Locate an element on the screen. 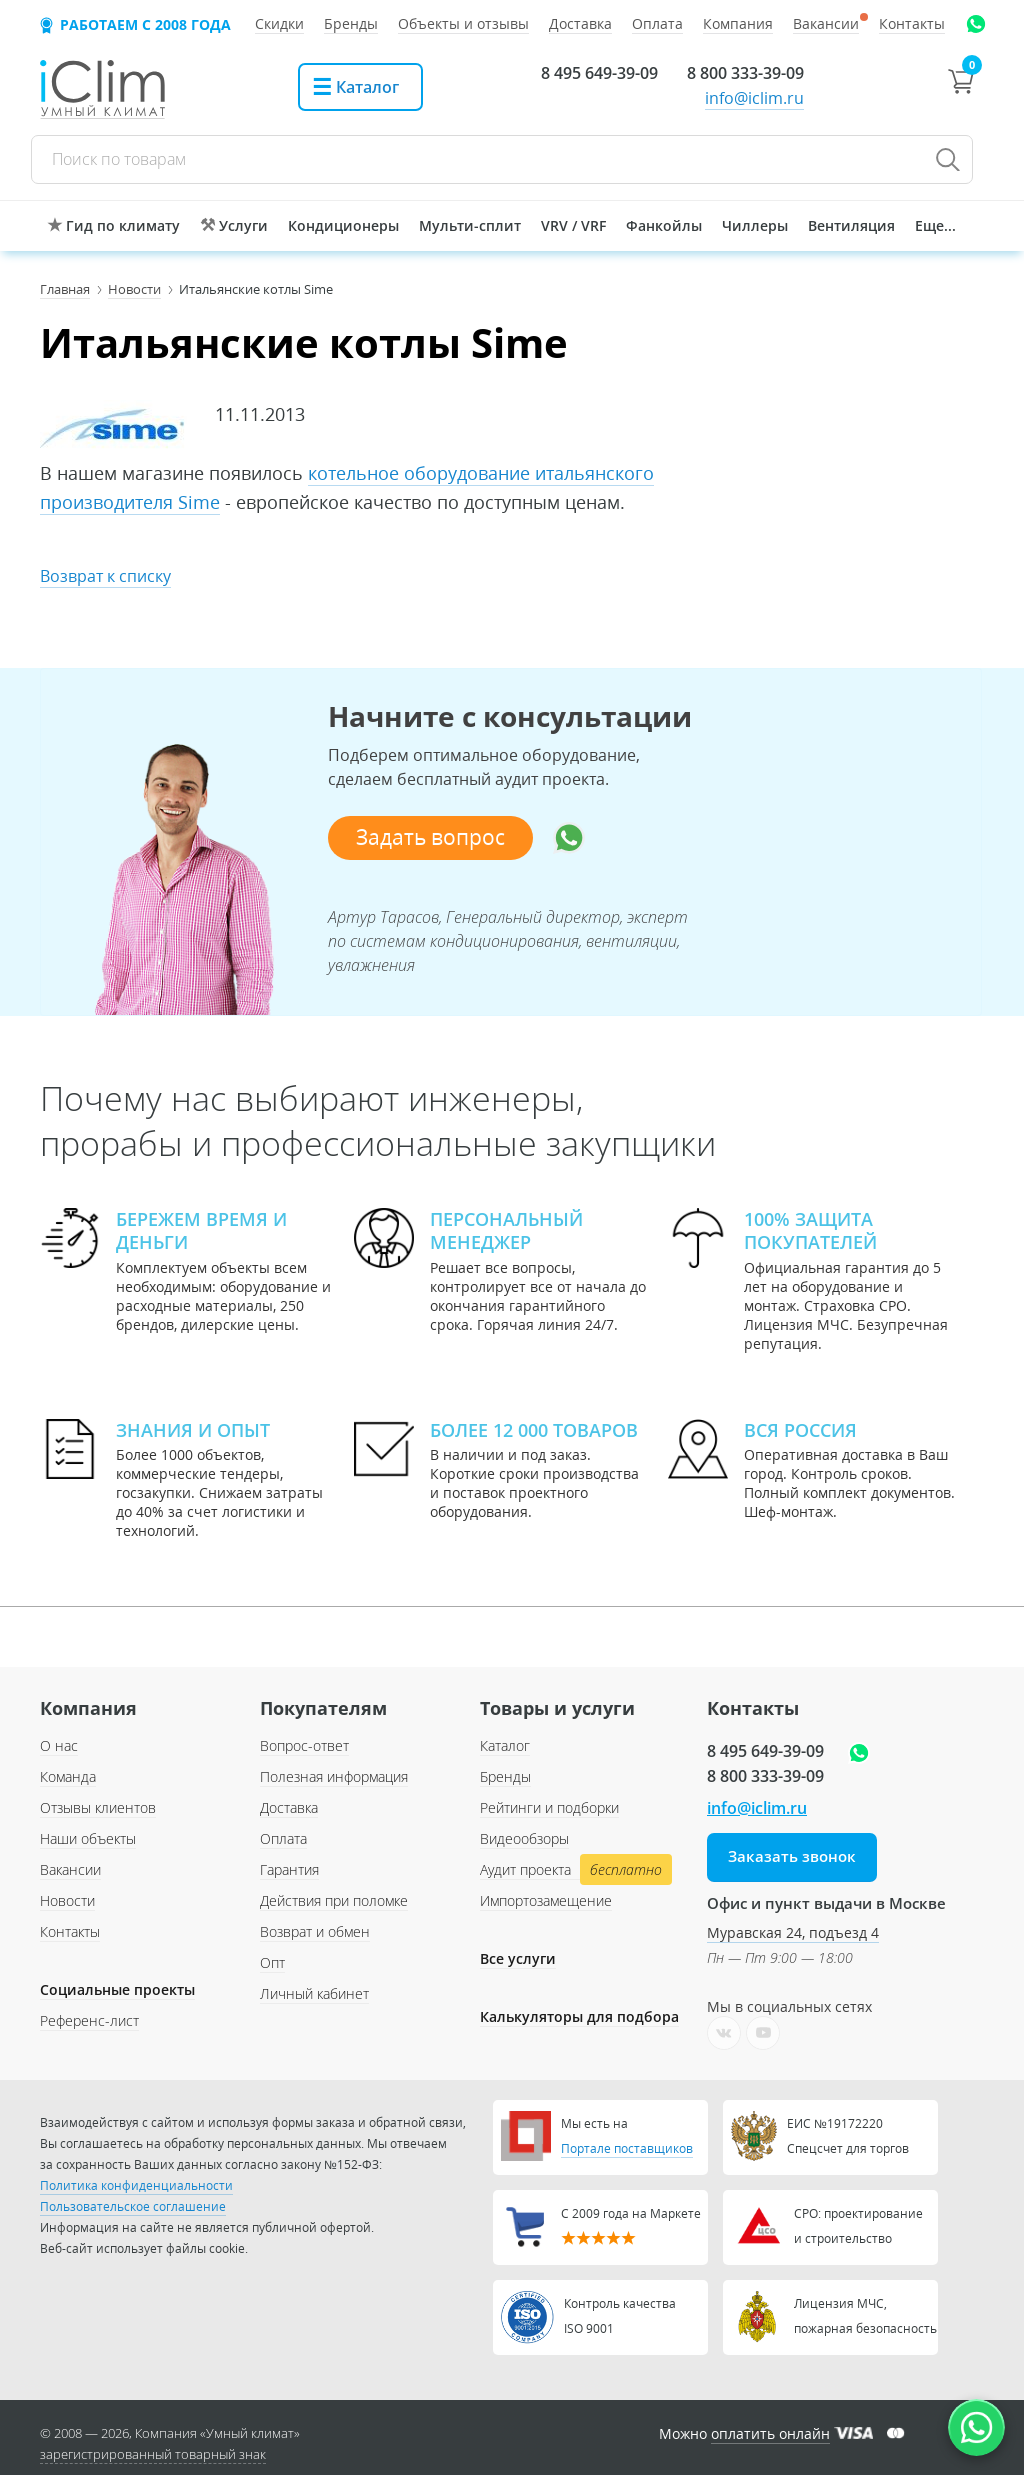 The image size is (1024, 2475). О нас is located at coordinates (59, 1745).